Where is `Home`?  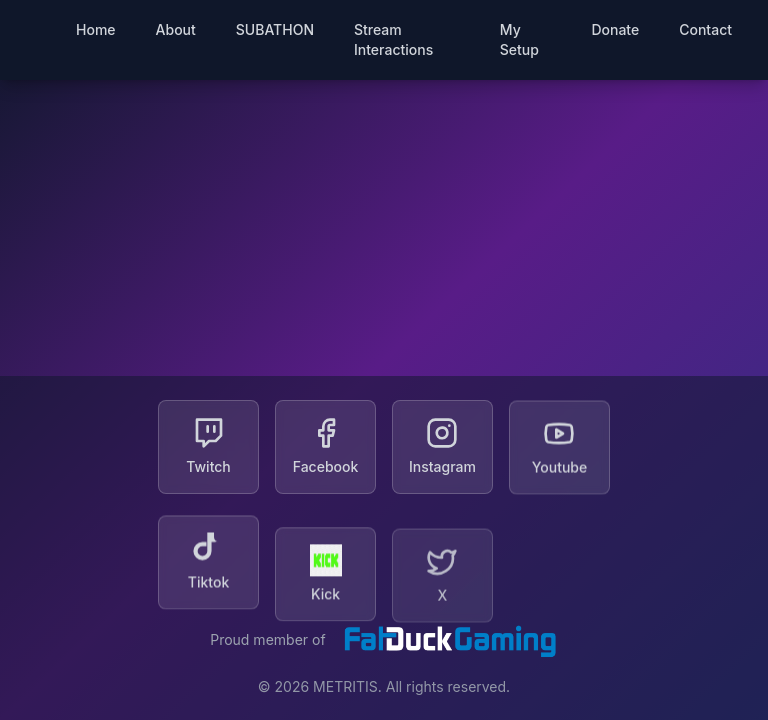
Home is located at coordinates (96, 29).